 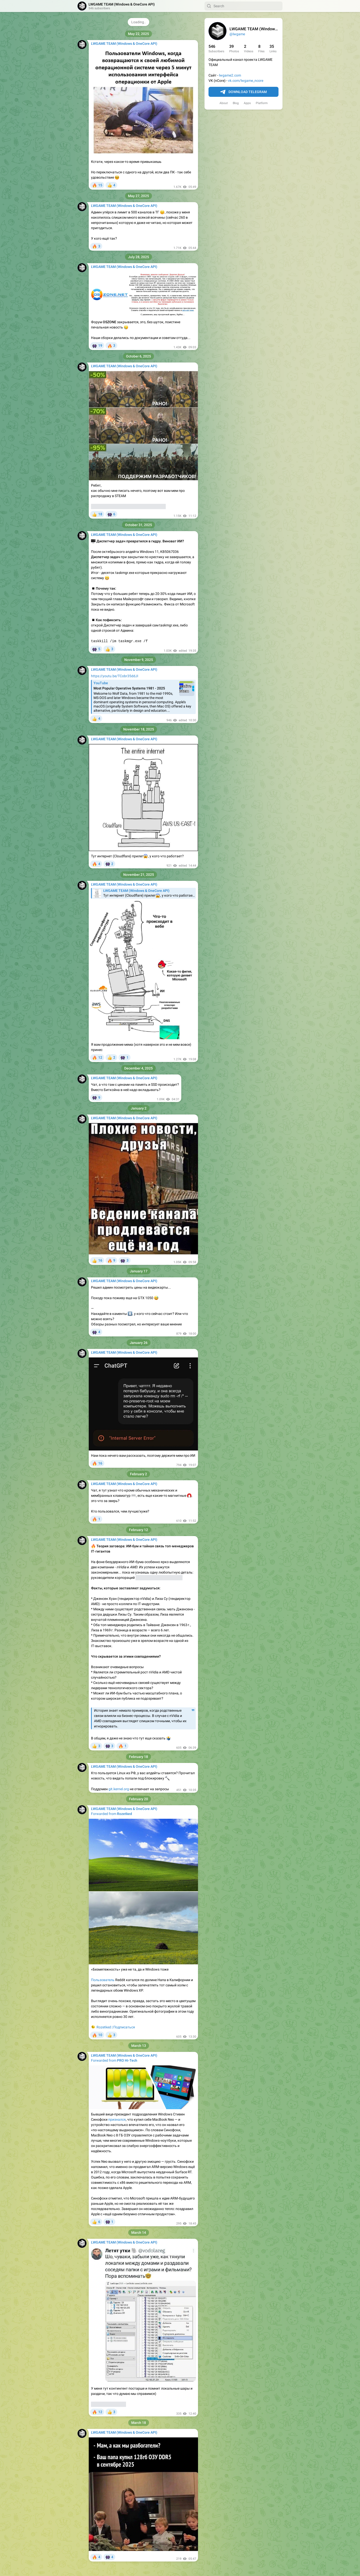 What do you see at coordinates (114, 676) in the screenshot?
I see `https://youtu.be/TCobr35ddJI` at bounding box center [114, 676].